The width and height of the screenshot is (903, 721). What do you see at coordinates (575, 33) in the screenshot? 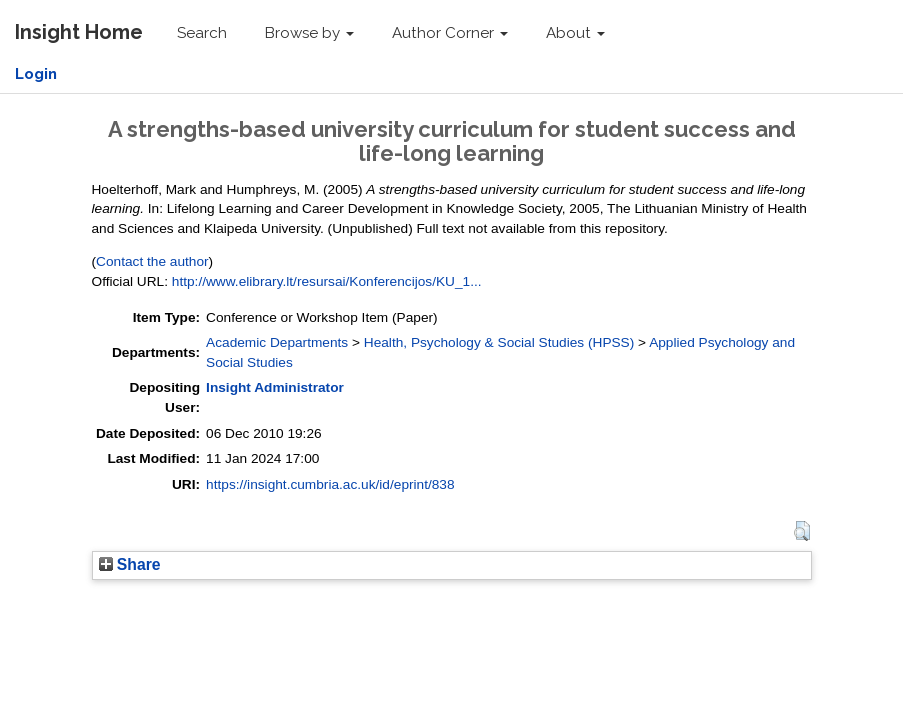
I see `About [button]` at bounding box center [575, 33].